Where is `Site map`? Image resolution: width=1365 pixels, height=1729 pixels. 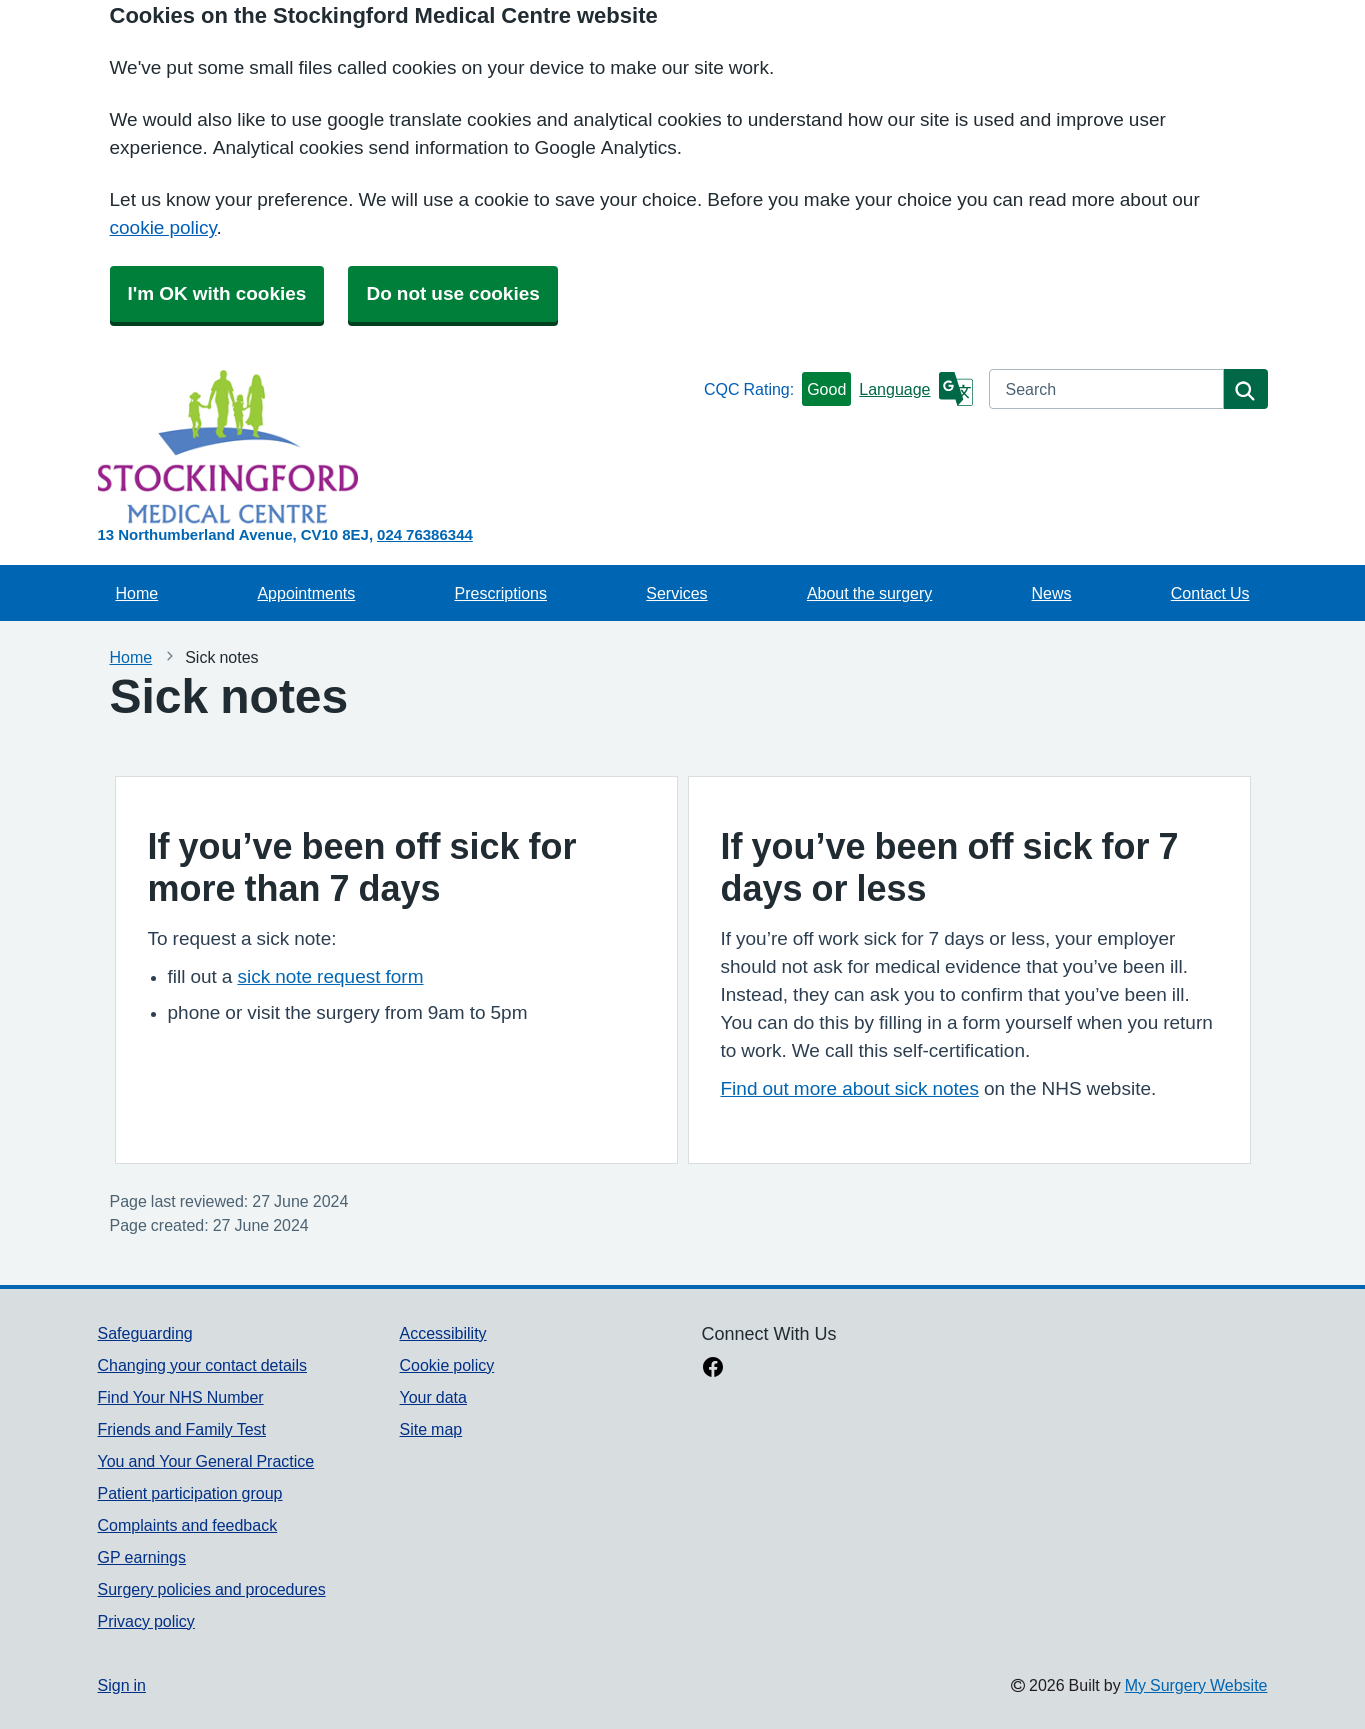
Site map is located at coordinates (430, 1429).